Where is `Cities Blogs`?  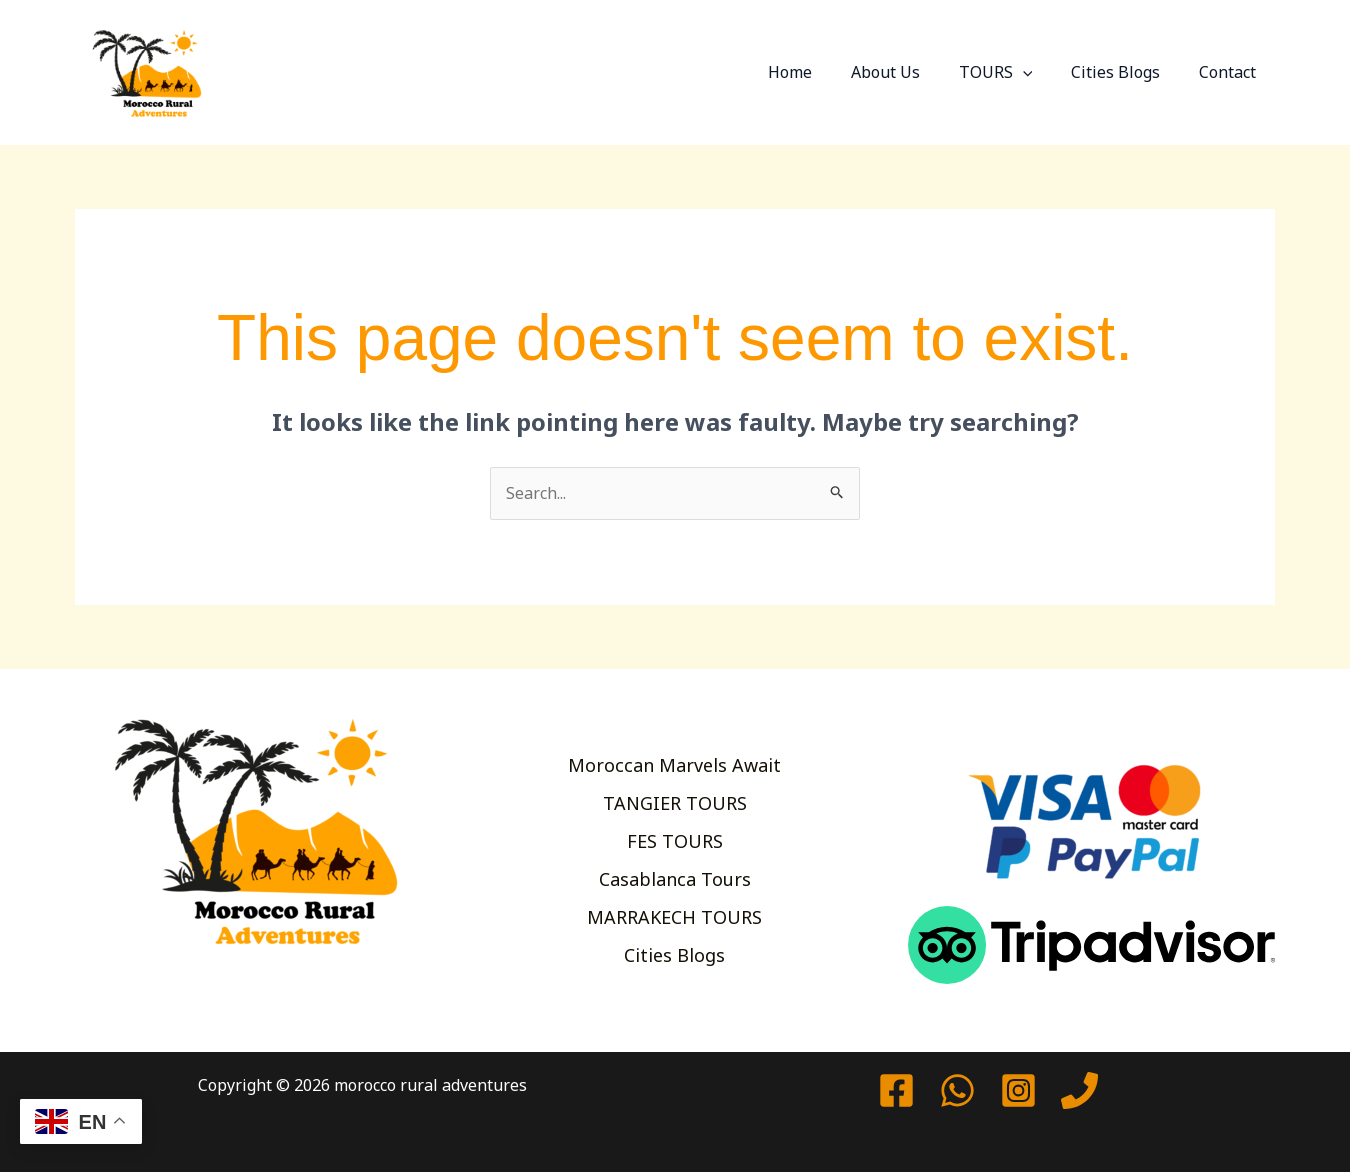 Cities Blogs is located at coordinates (1125, 72).